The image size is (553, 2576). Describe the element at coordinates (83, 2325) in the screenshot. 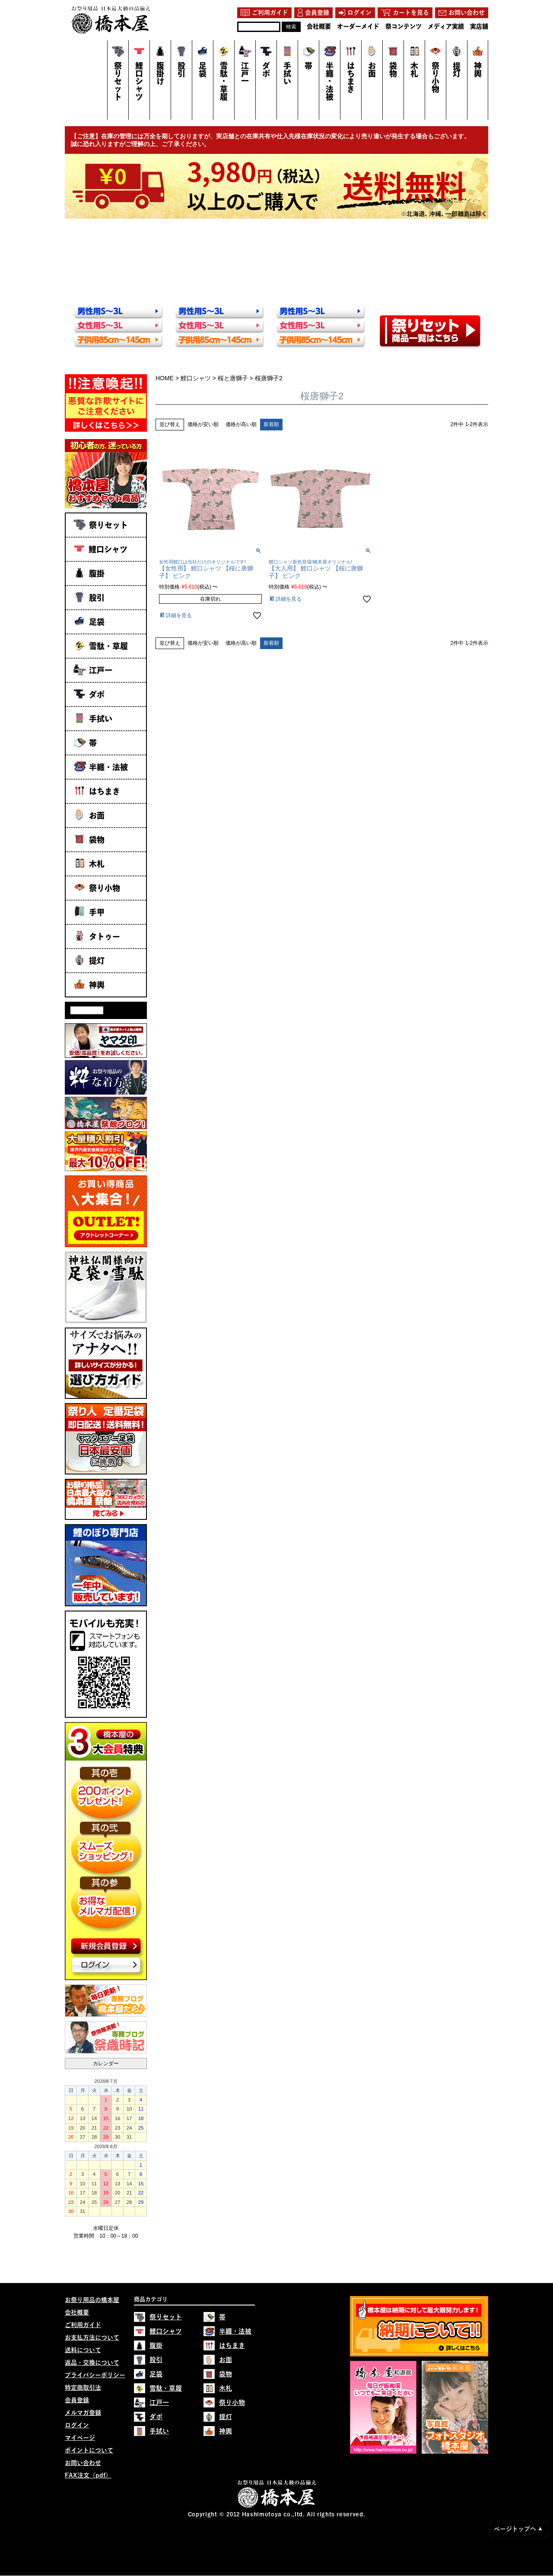

I see `ご利用ガイド` at that location.